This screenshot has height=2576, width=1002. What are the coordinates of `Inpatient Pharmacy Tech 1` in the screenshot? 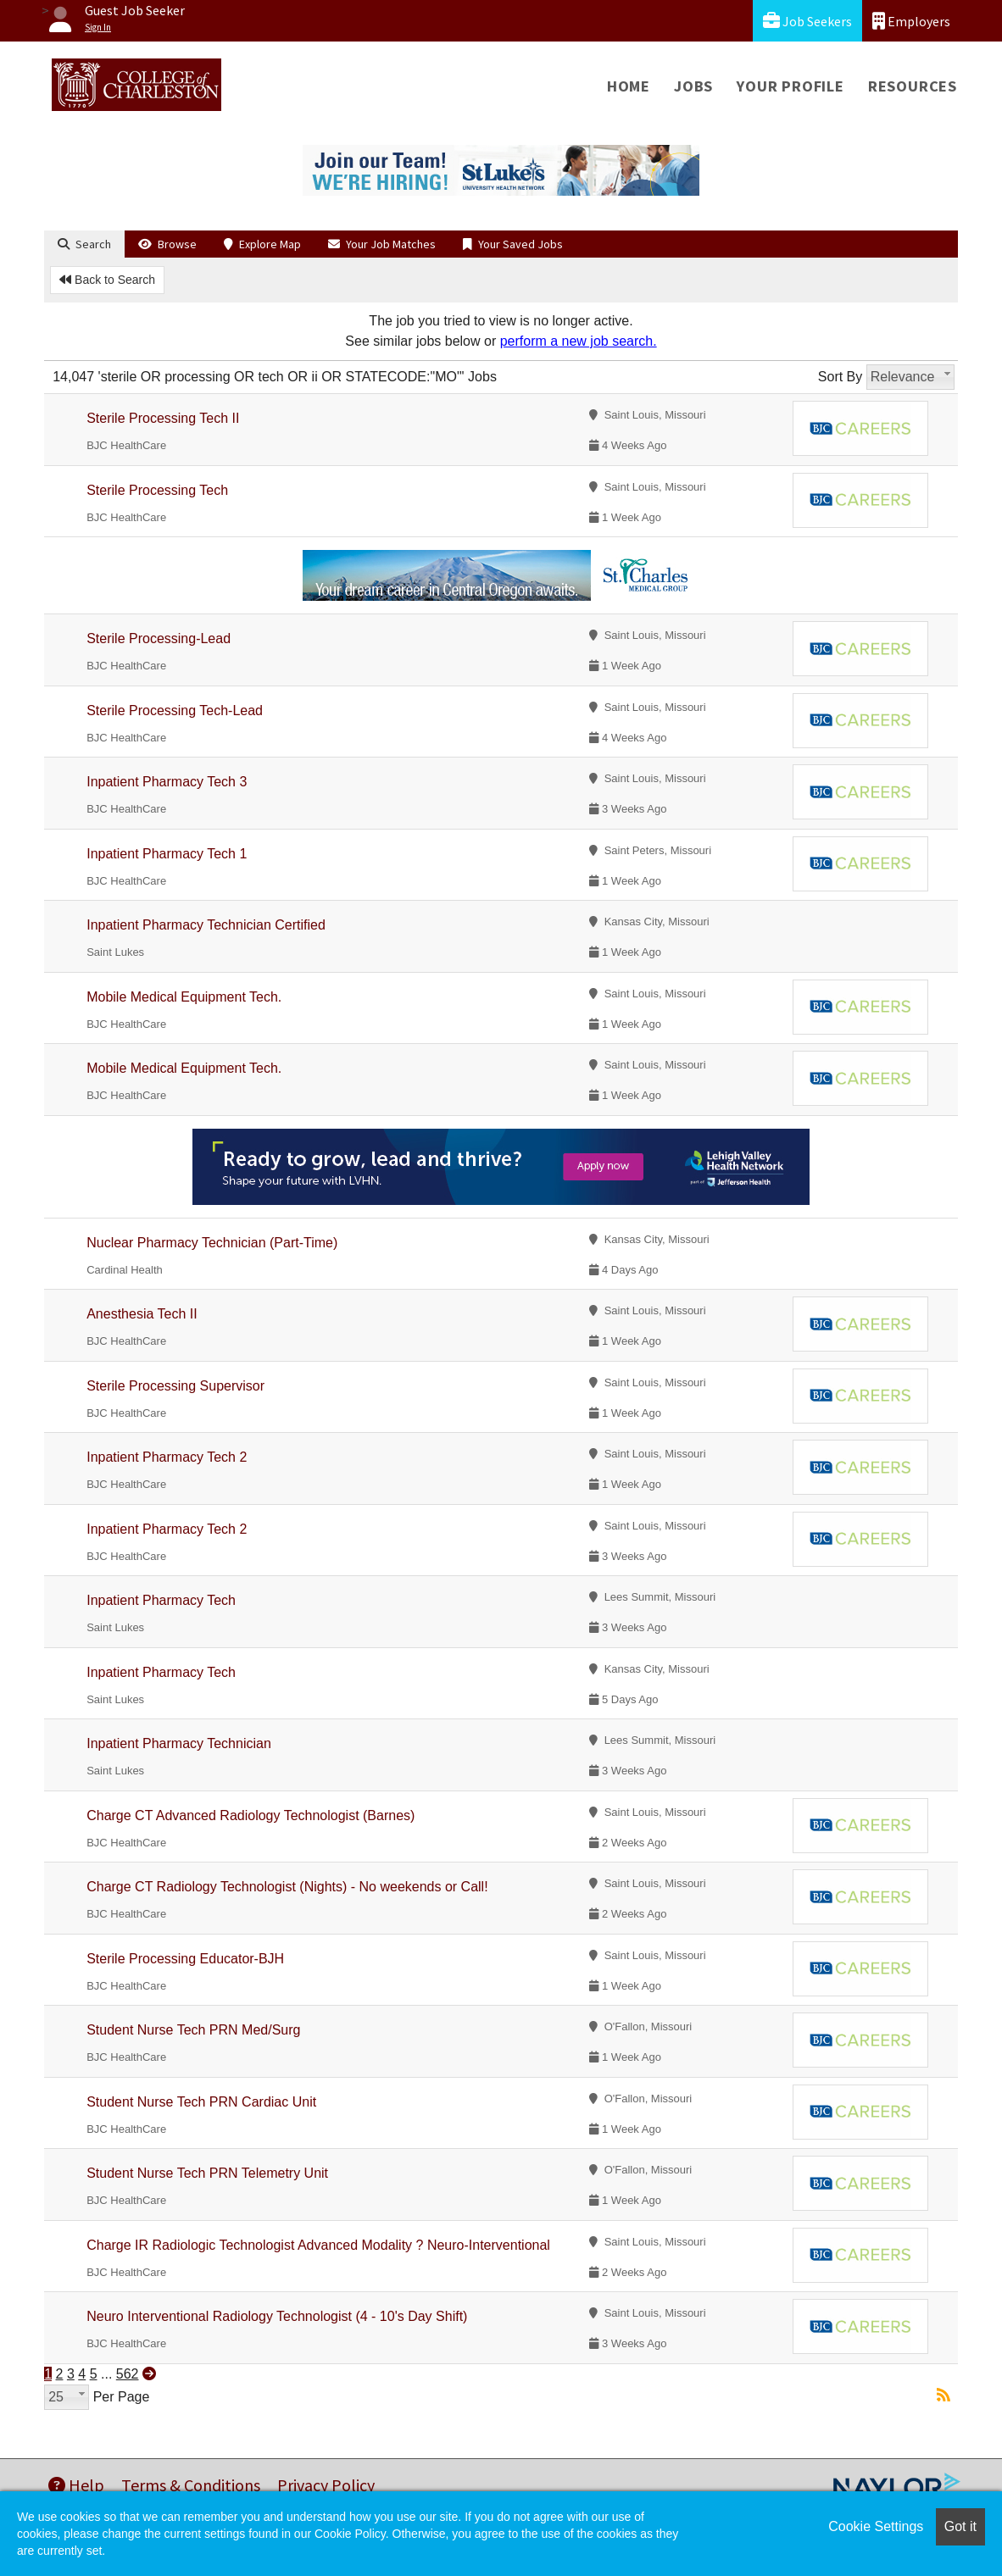 It's located at (166, 854).